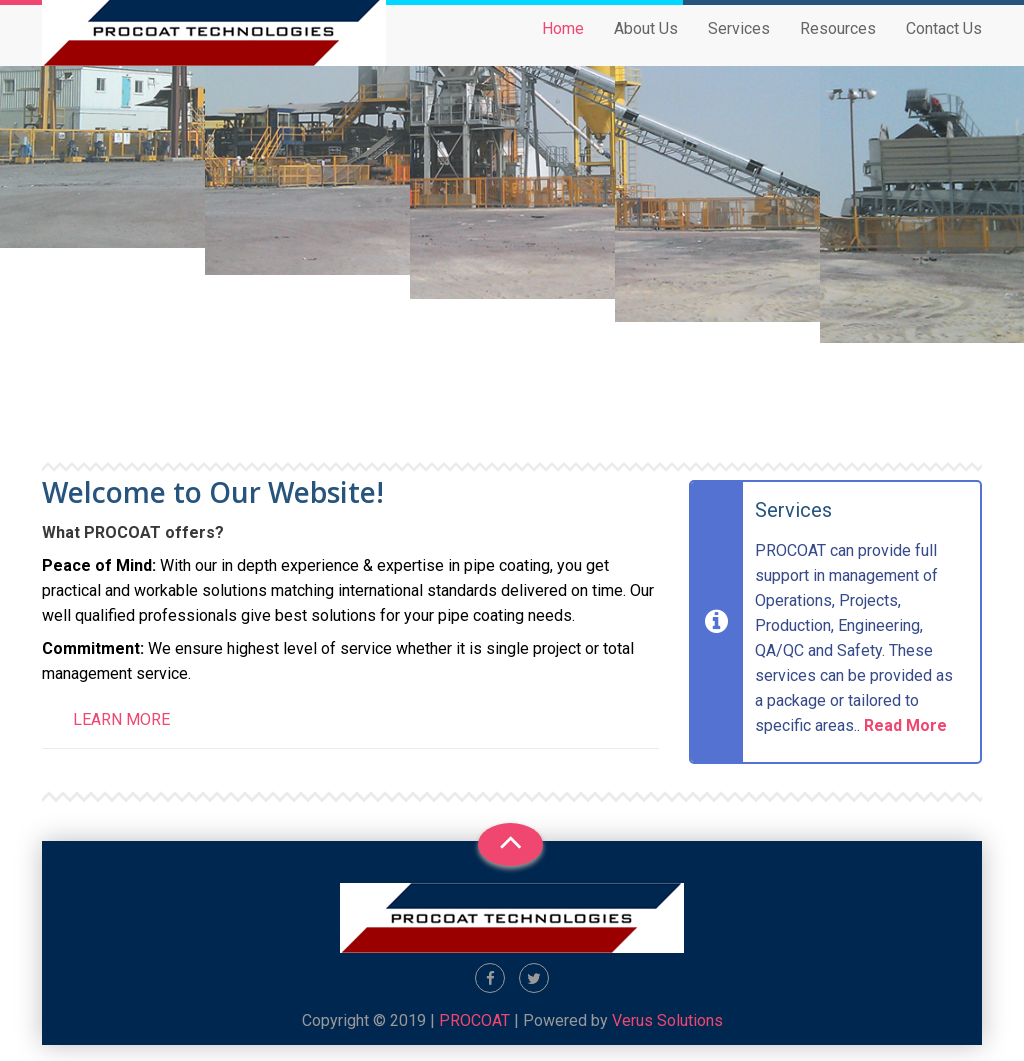 The height and width of the screenshot is (1061, 1024). Describe the element at coordinates (121, 719) in the screenshot. I see `Learn more` at that location.